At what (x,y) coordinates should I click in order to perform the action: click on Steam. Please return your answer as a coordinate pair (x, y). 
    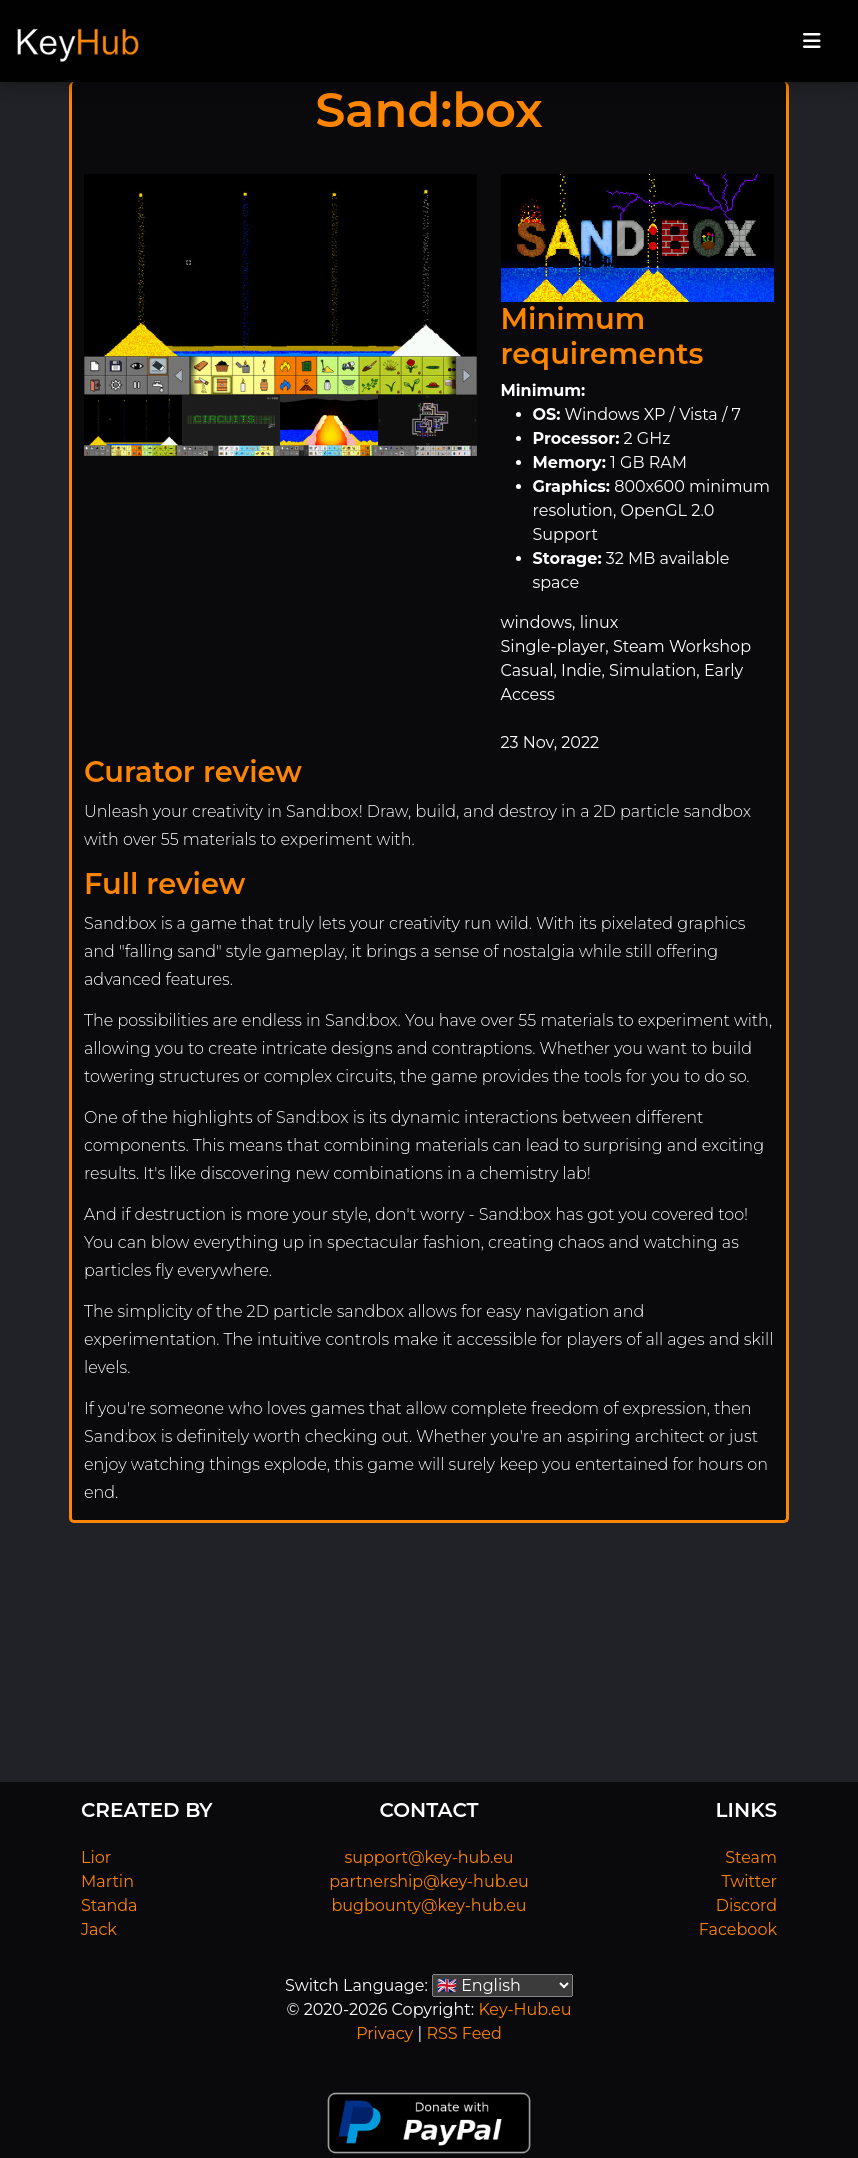
    Looking at the image, I should click on (751, 1857).